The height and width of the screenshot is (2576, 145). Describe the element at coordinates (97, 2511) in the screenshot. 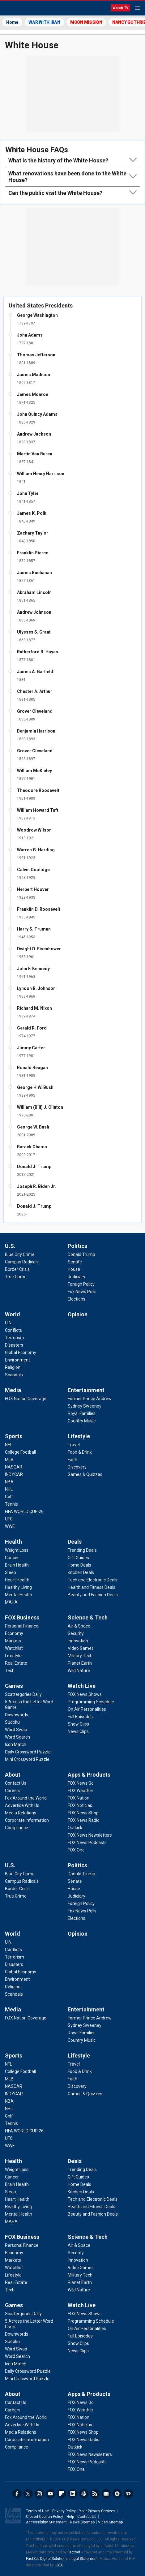

I see `Your Privacy Choices` at that location.